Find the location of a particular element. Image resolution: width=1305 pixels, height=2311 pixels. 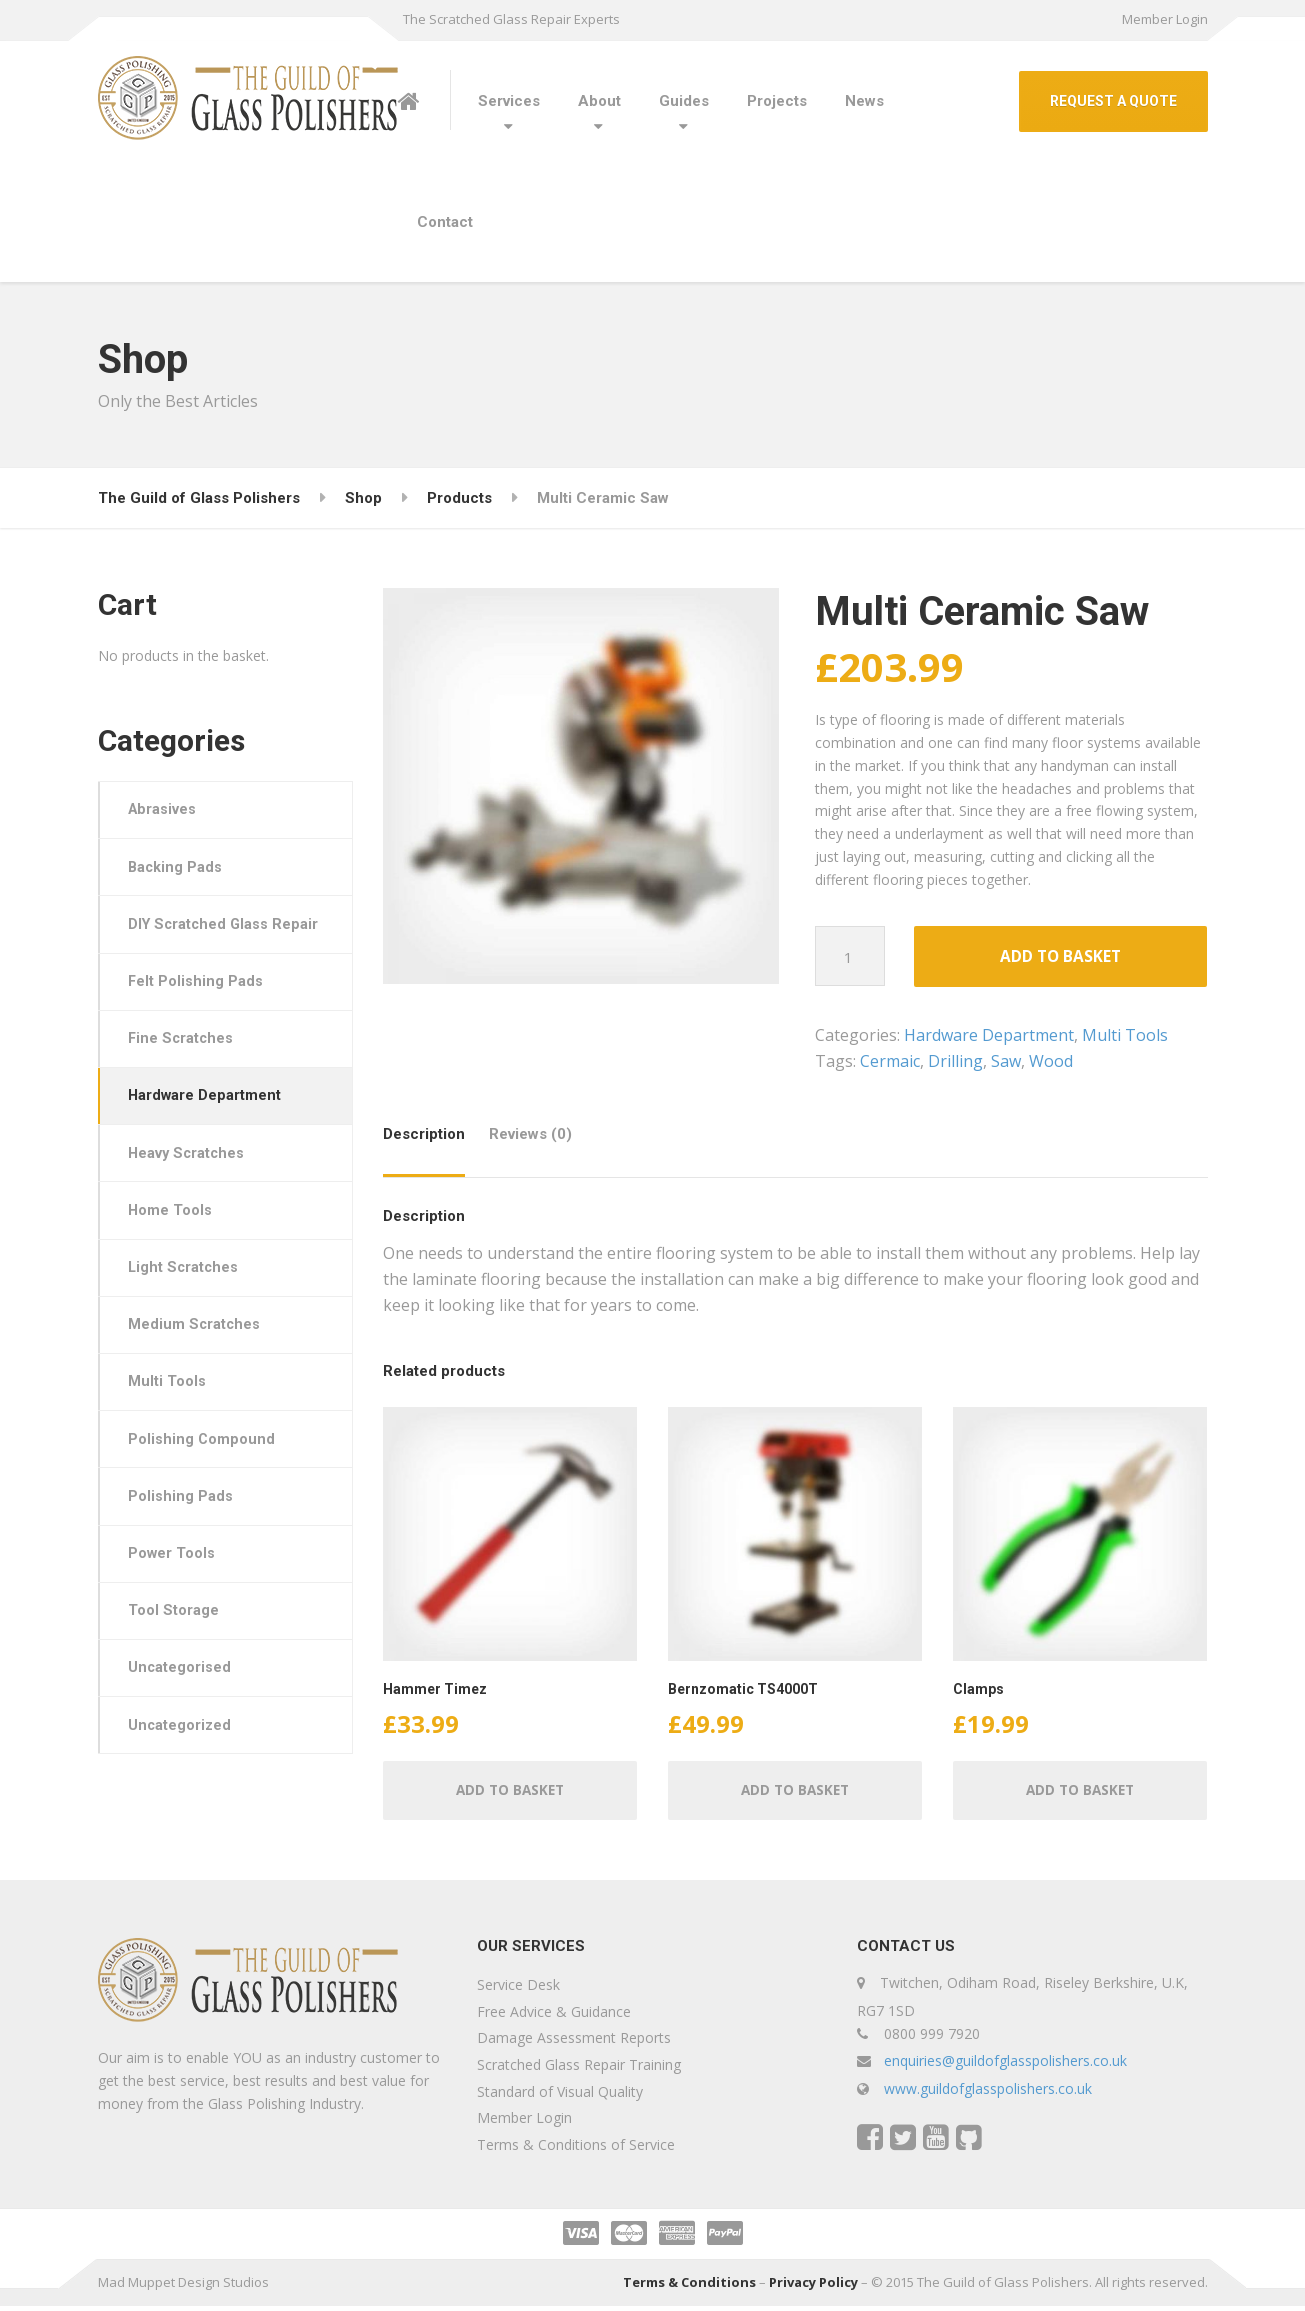

DIY Scratched Glass Repair is located at coordinates (203, 942).